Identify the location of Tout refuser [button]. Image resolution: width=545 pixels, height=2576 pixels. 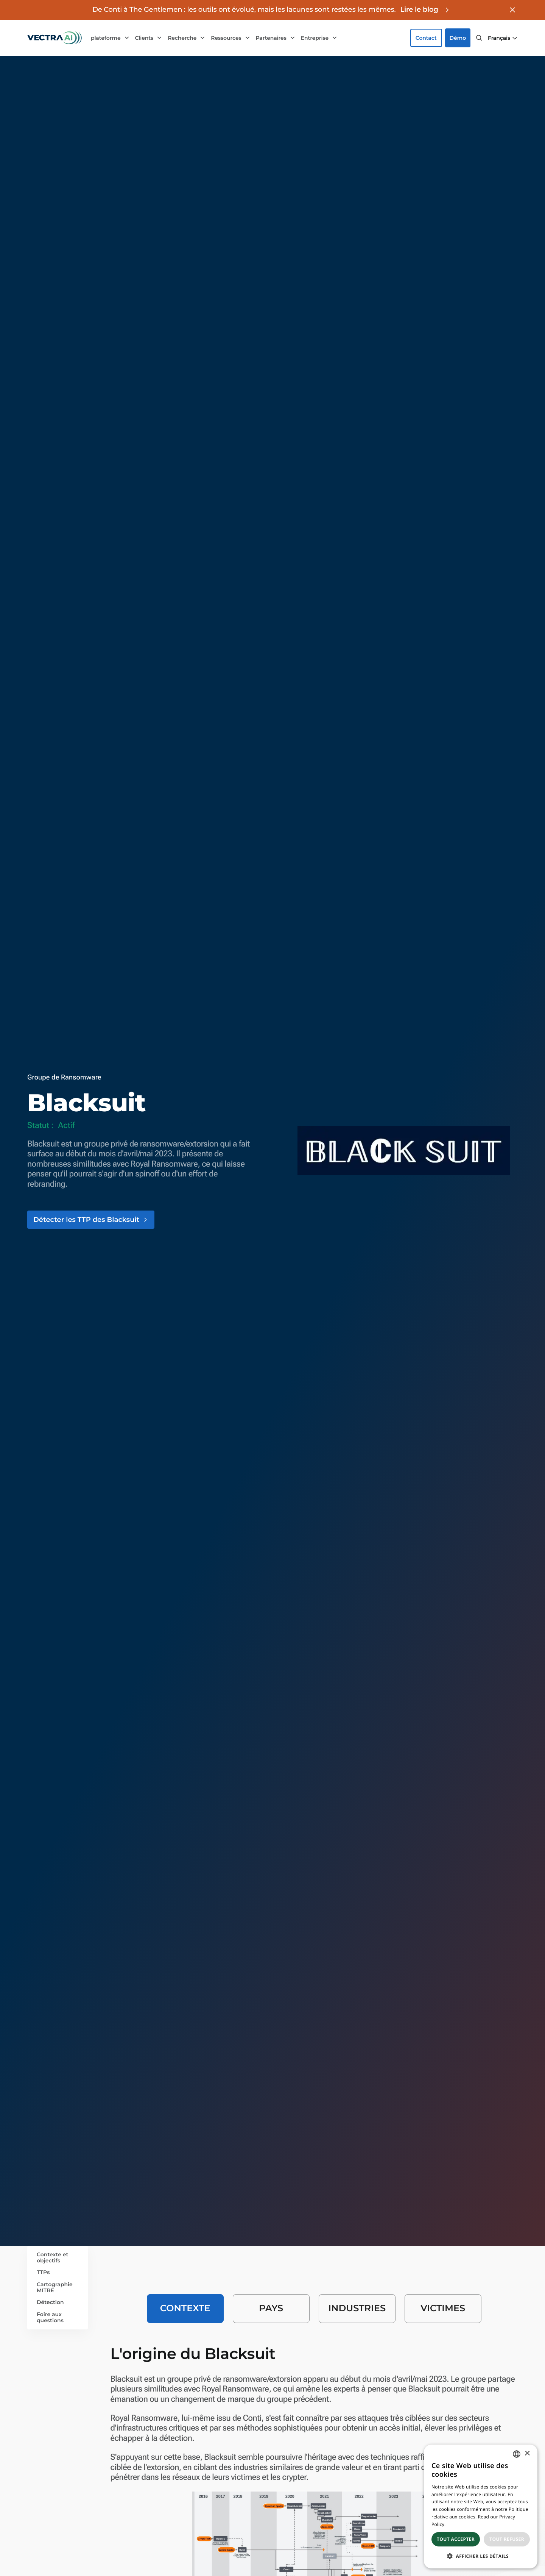
(506, 2539).